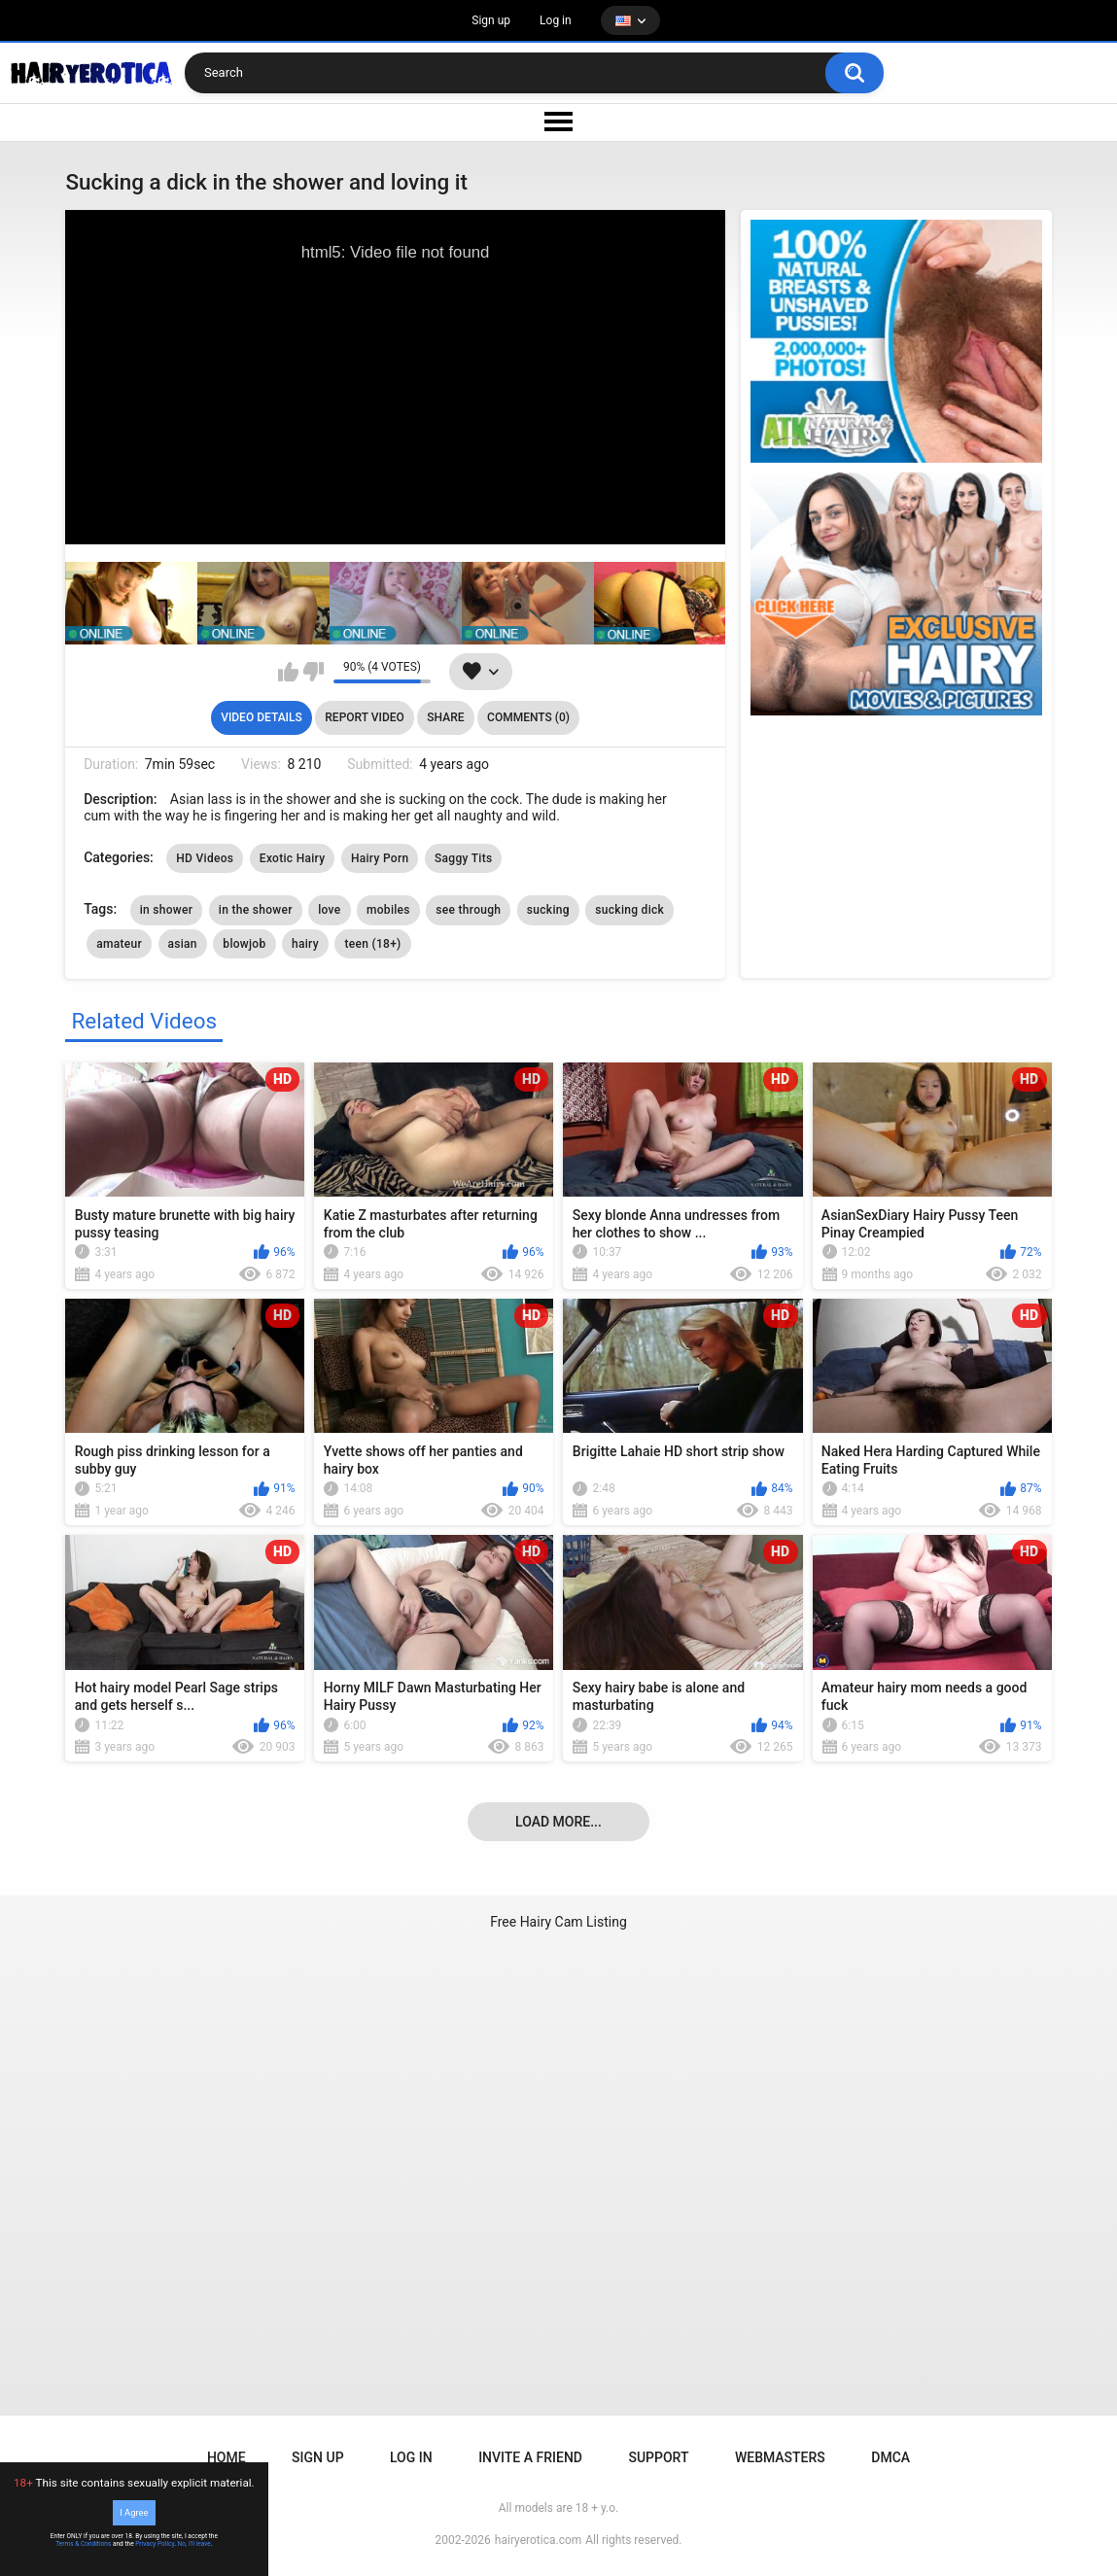 This screenshot has width=1117, height=2576. I want to click on sucking dick, so click(629, 910).